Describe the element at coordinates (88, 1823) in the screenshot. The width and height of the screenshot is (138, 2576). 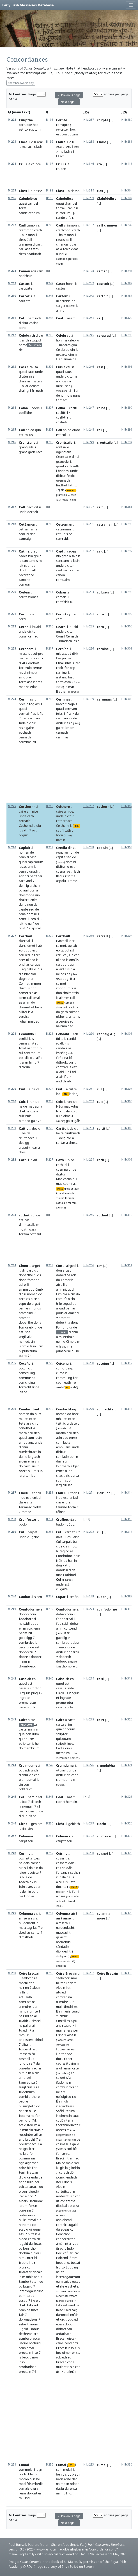
I see `H1a.279` at that location.